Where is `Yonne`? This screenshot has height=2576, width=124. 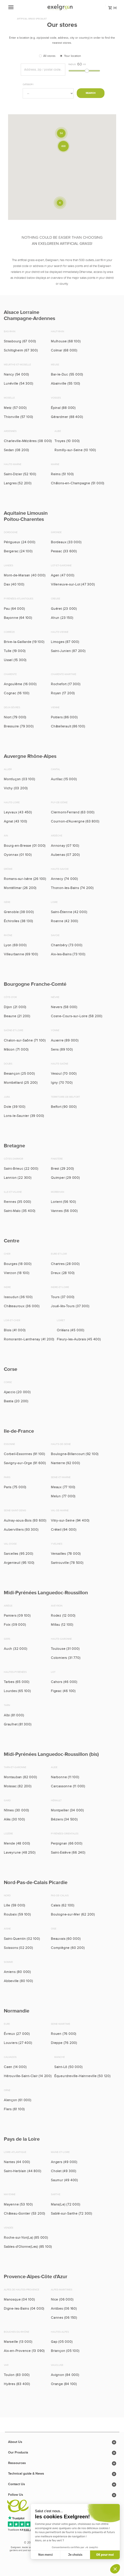
Yonne is located at coordinates (55, 1030).